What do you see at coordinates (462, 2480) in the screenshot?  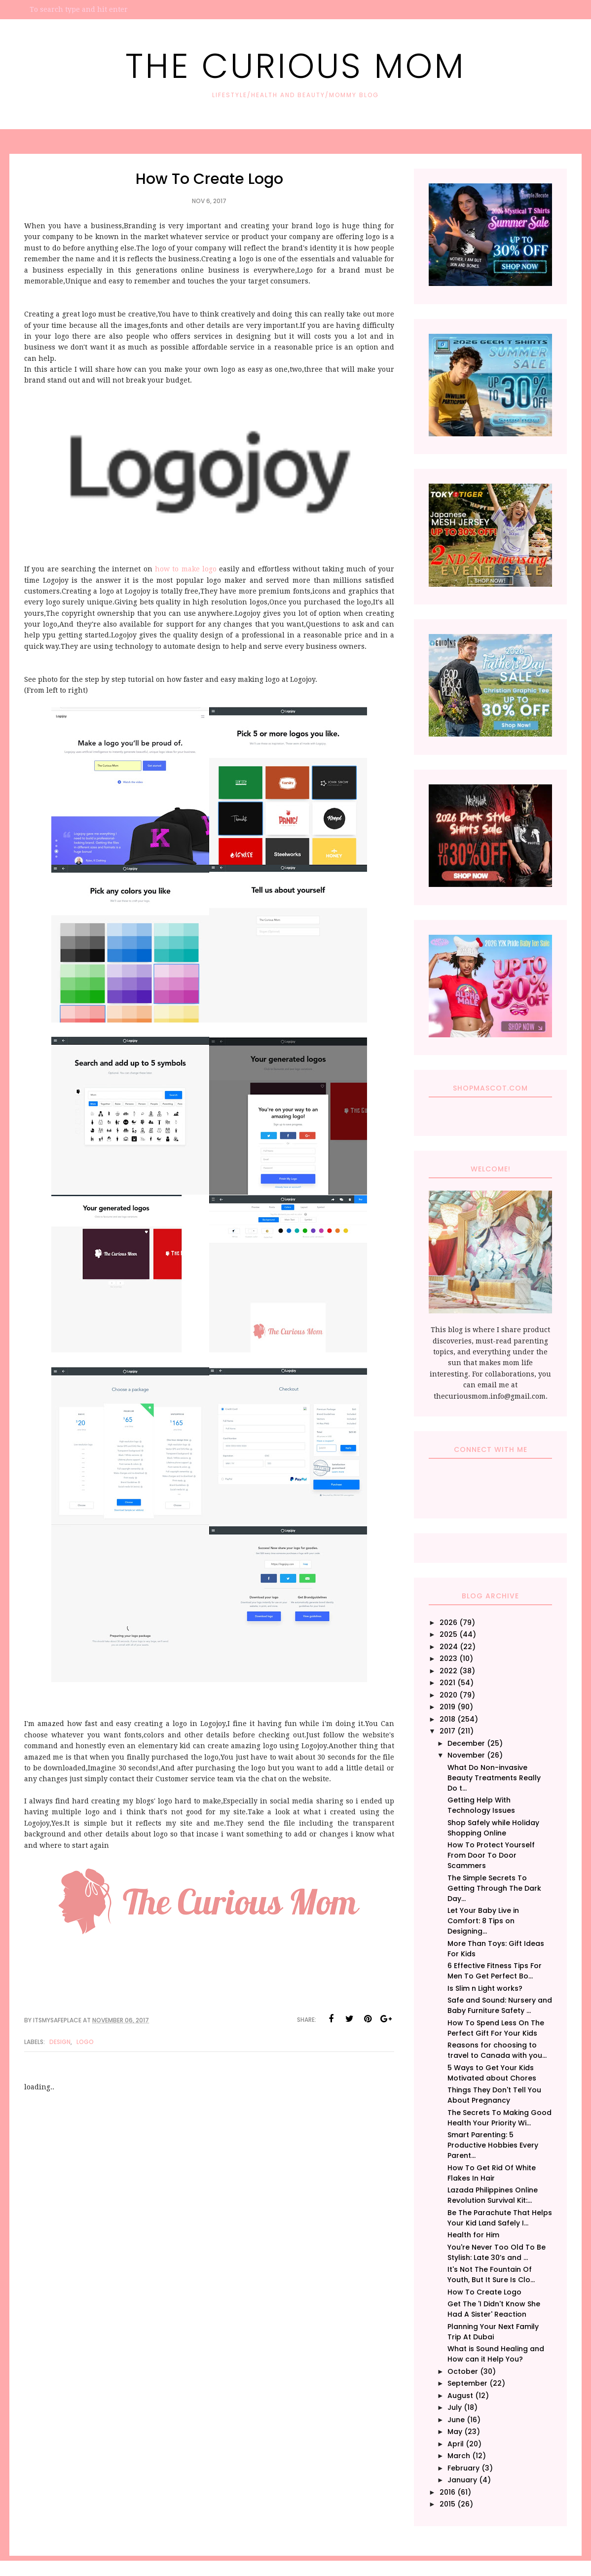 I see `January` at bounding box center [462, 2480].